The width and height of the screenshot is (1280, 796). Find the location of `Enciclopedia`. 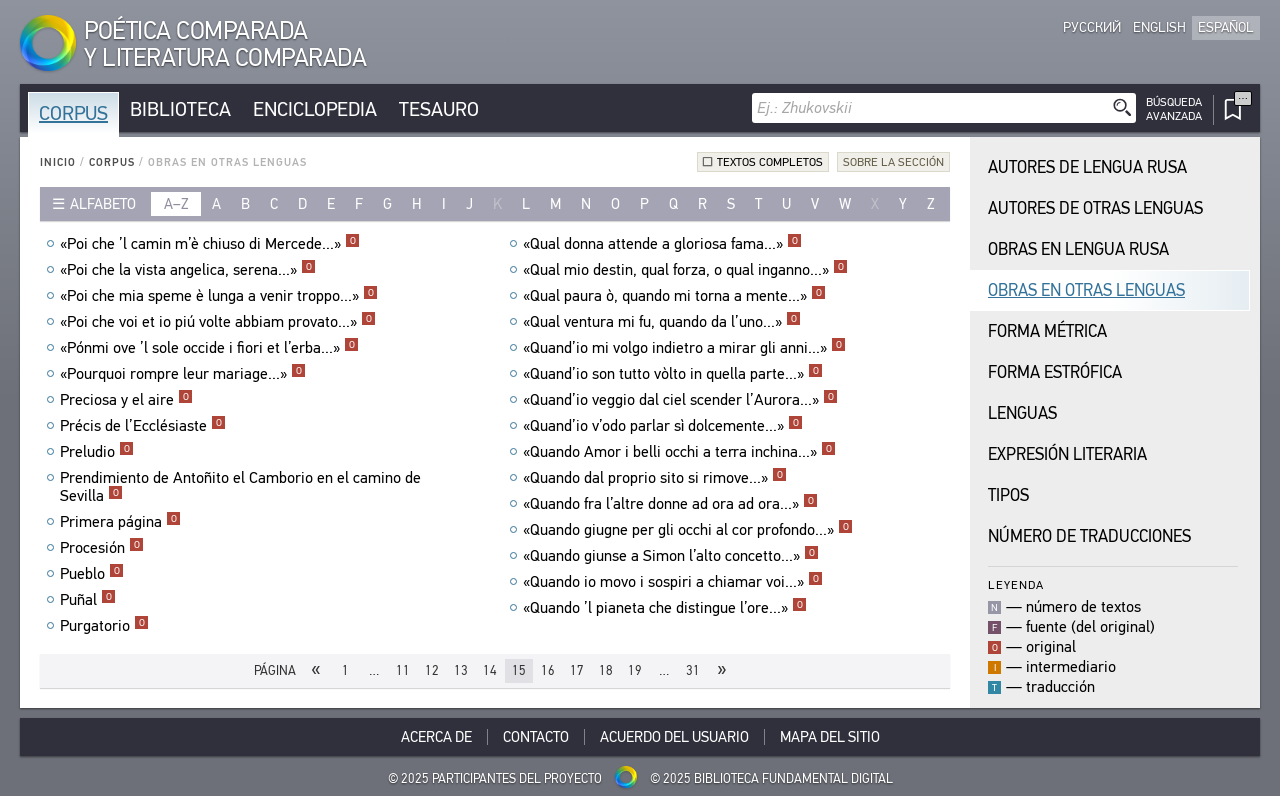

Enciclopedia is located at coordinates (315, 109).